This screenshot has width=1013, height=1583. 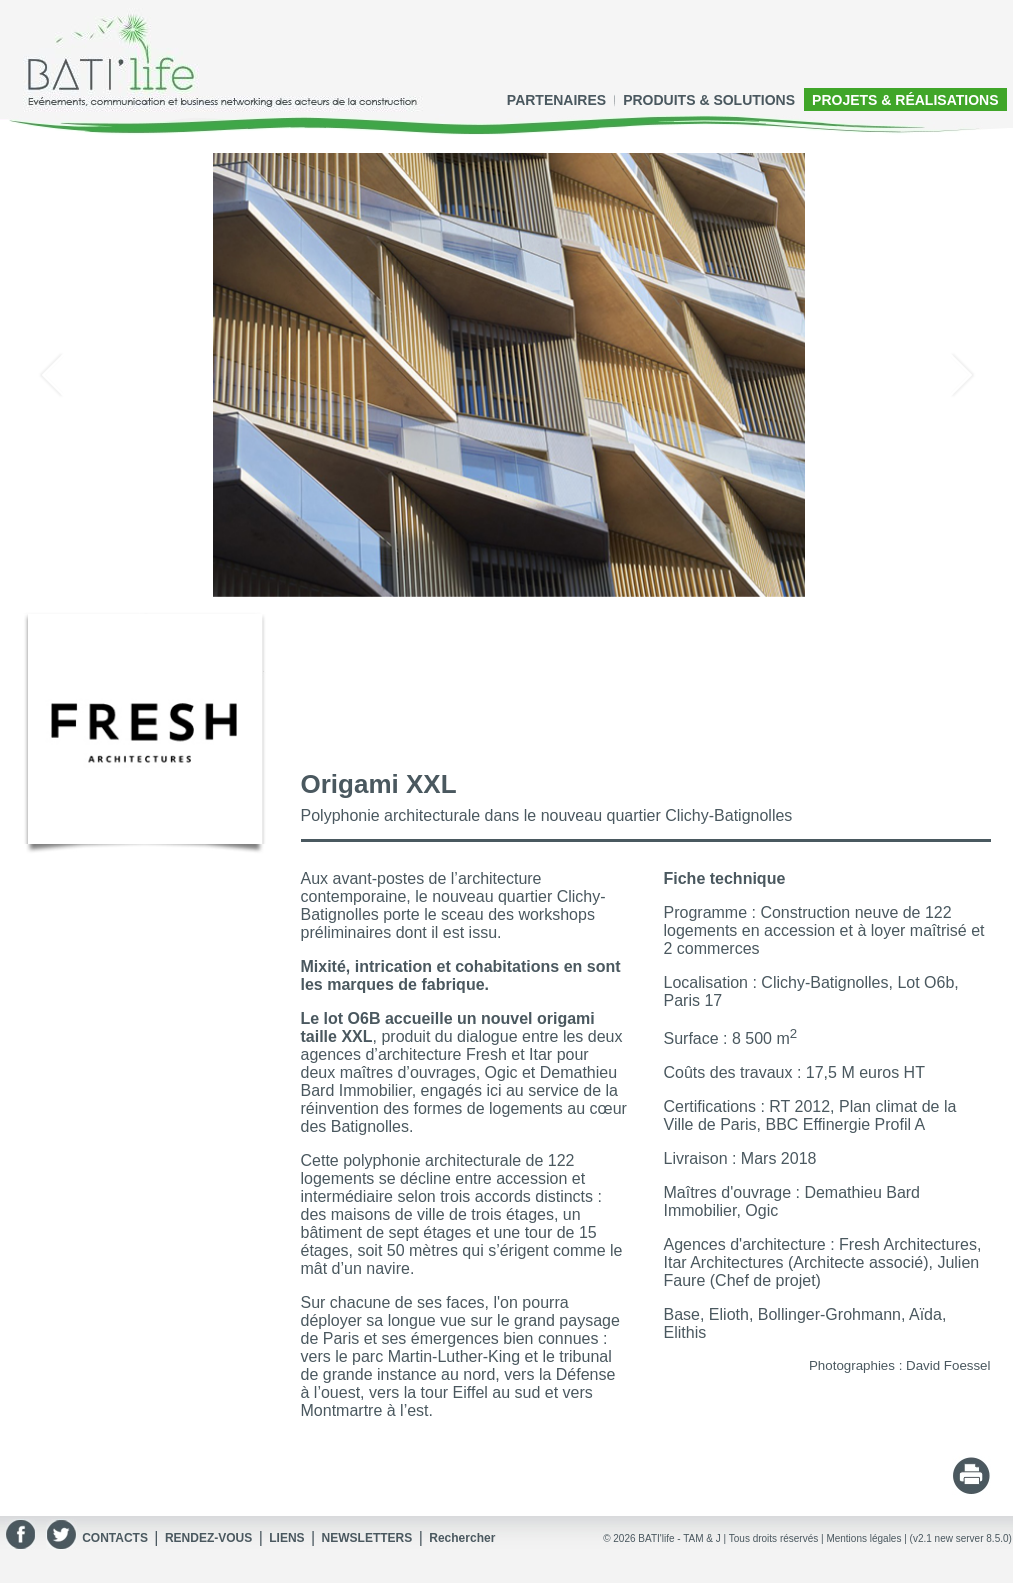 What do you see at coordinates (702, 1538) in the screenshot?
I see `TAM & J` at bounding box center [702, 1538].